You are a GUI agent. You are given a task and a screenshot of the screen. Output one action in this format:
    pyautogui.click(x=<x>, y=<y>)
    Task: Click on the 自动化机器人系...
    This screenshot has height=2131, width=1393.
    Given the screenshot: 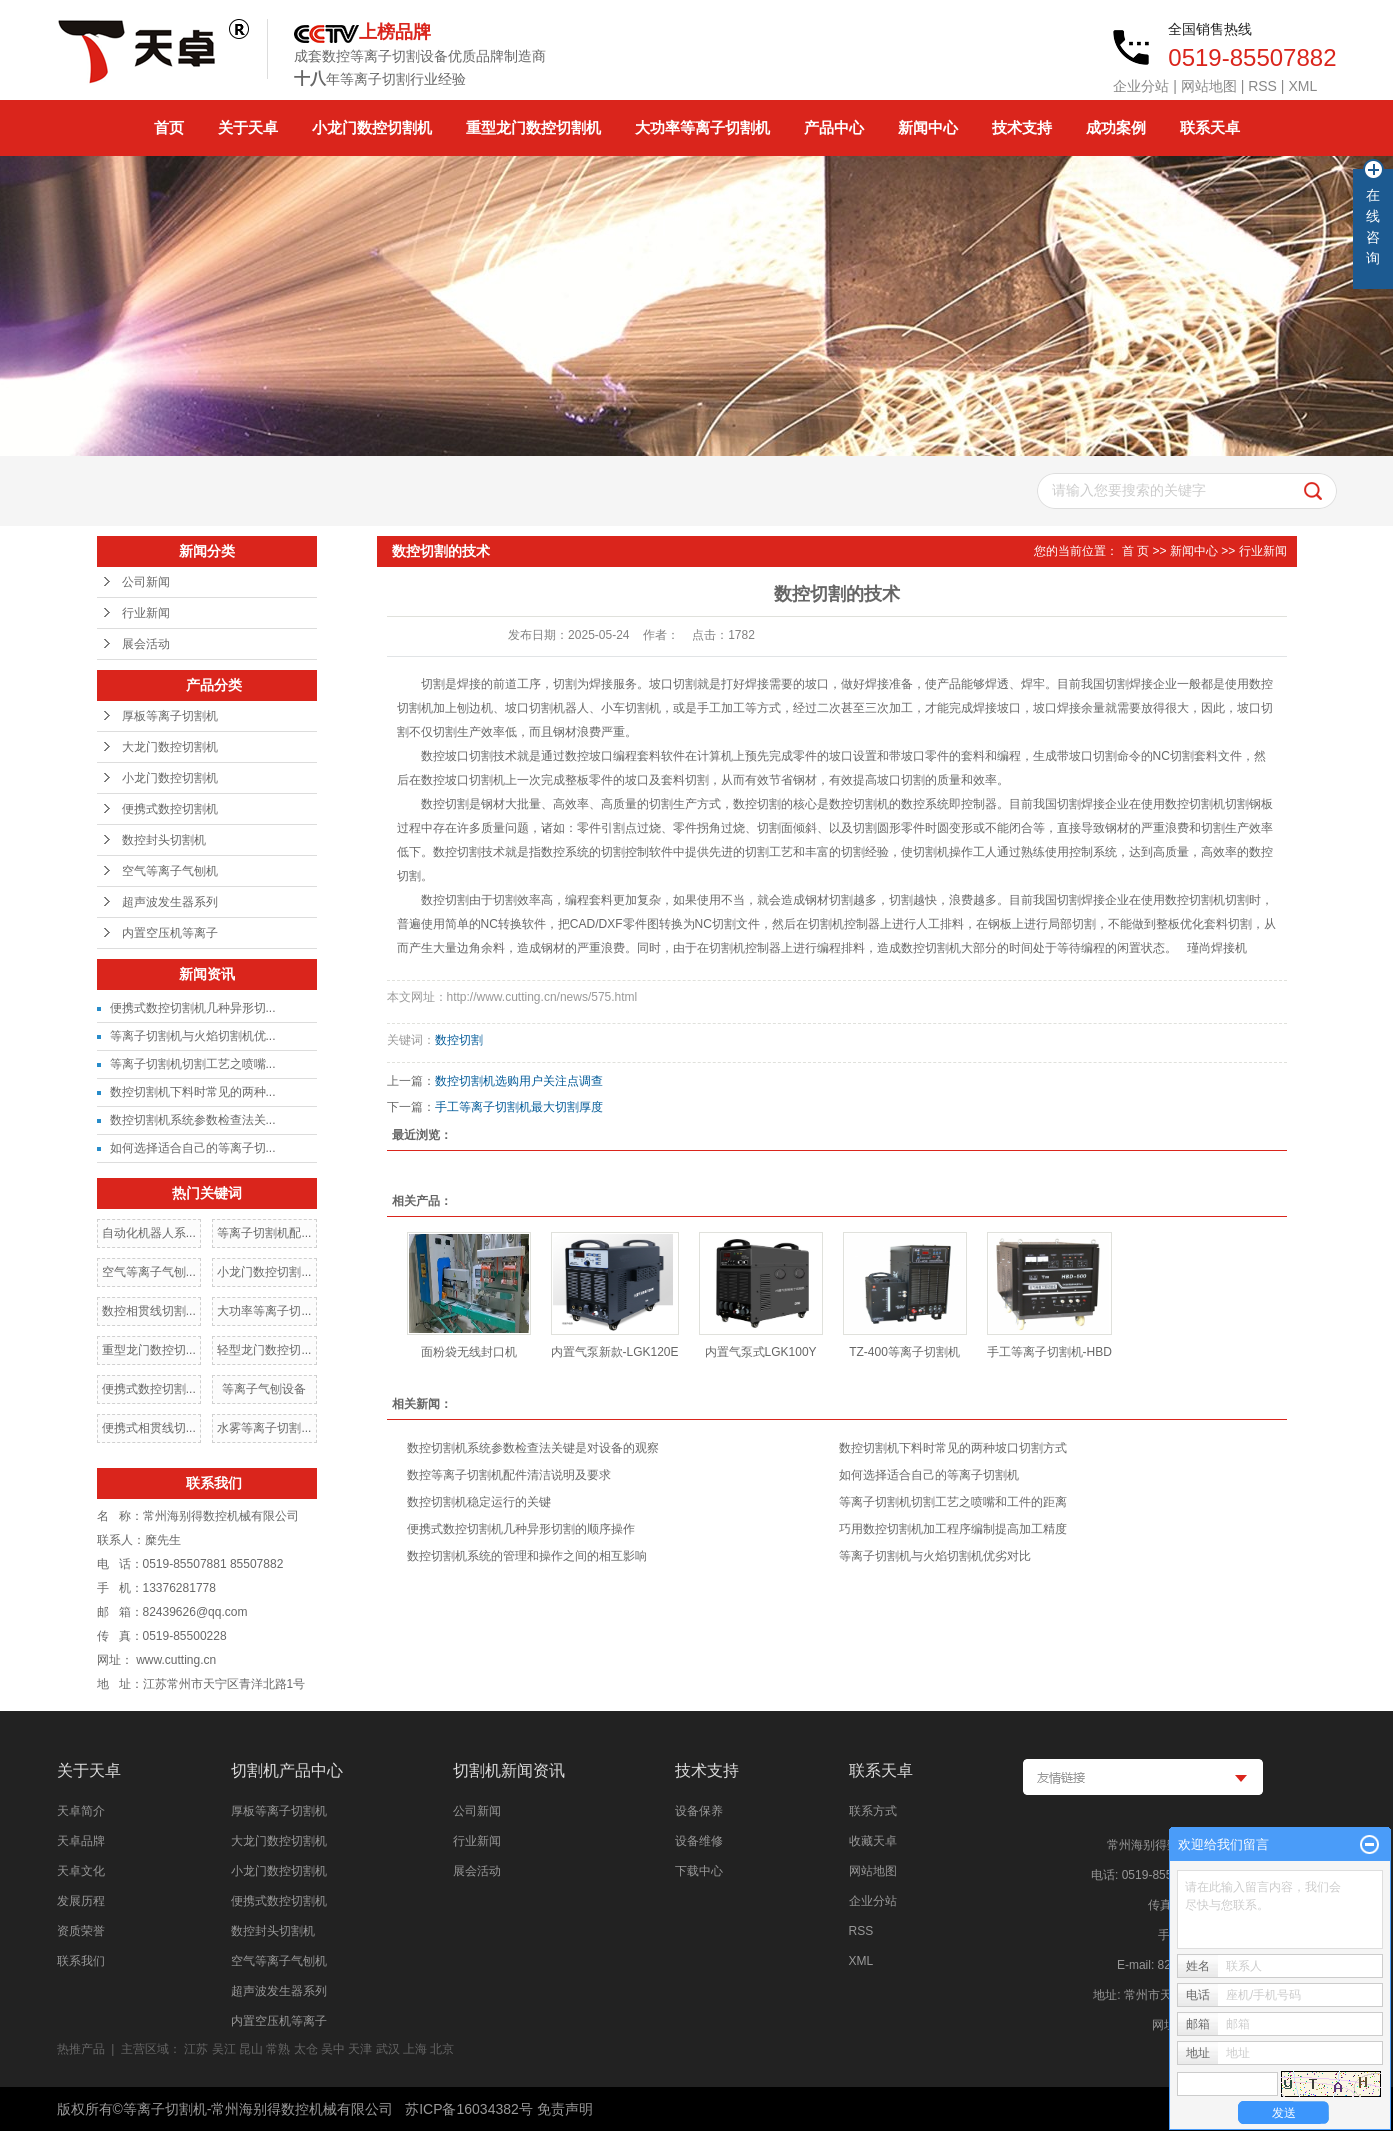 What is the action you would take?
    pyautogui.click(x=149, y=1233)
    